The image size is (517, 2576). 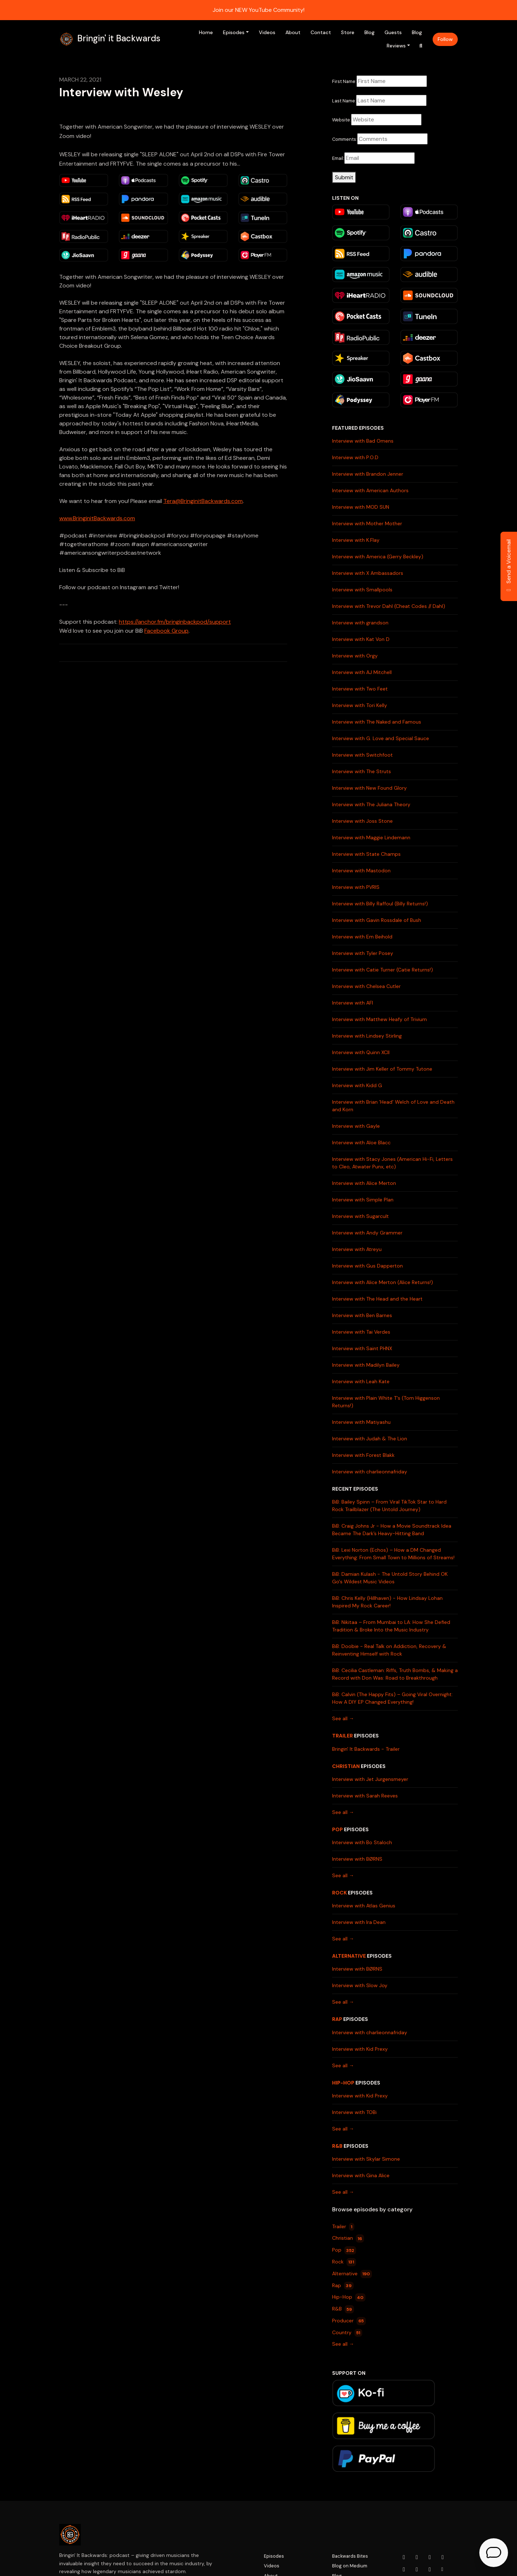 What do you see at coordinates (380, 903) in the screenshot?
I see `Interview with Billy Raffoul (Billy Returns!)` at bounding box center [380, 903].